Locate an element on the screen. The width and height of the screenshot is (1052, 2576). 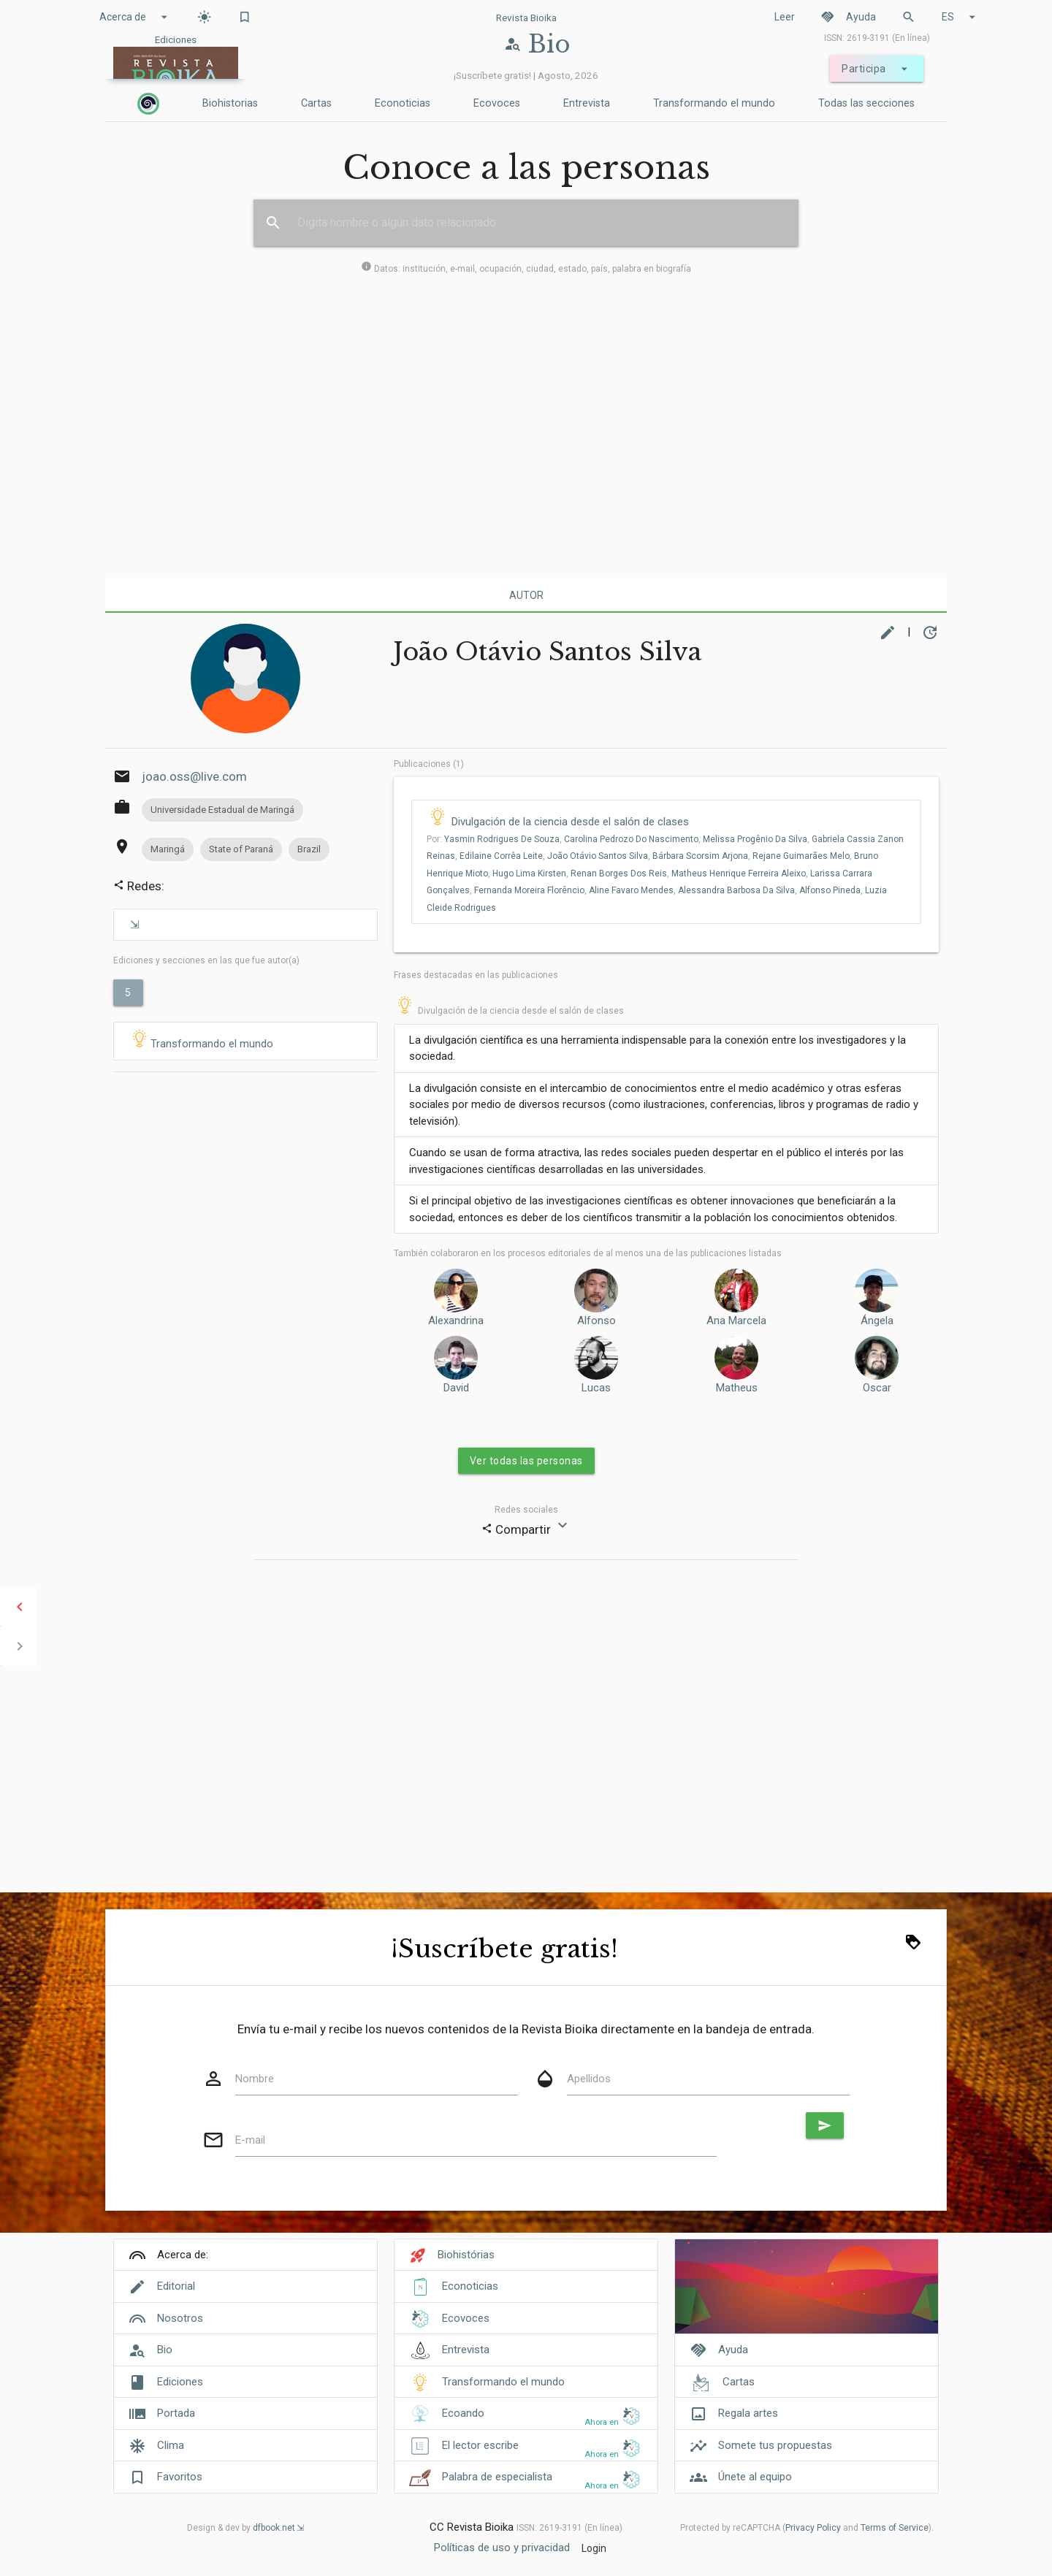
También colaboraron ​​en los procesos editoriales de al menos una de las publicaciones listadas is located at coordinates (588, 1253).